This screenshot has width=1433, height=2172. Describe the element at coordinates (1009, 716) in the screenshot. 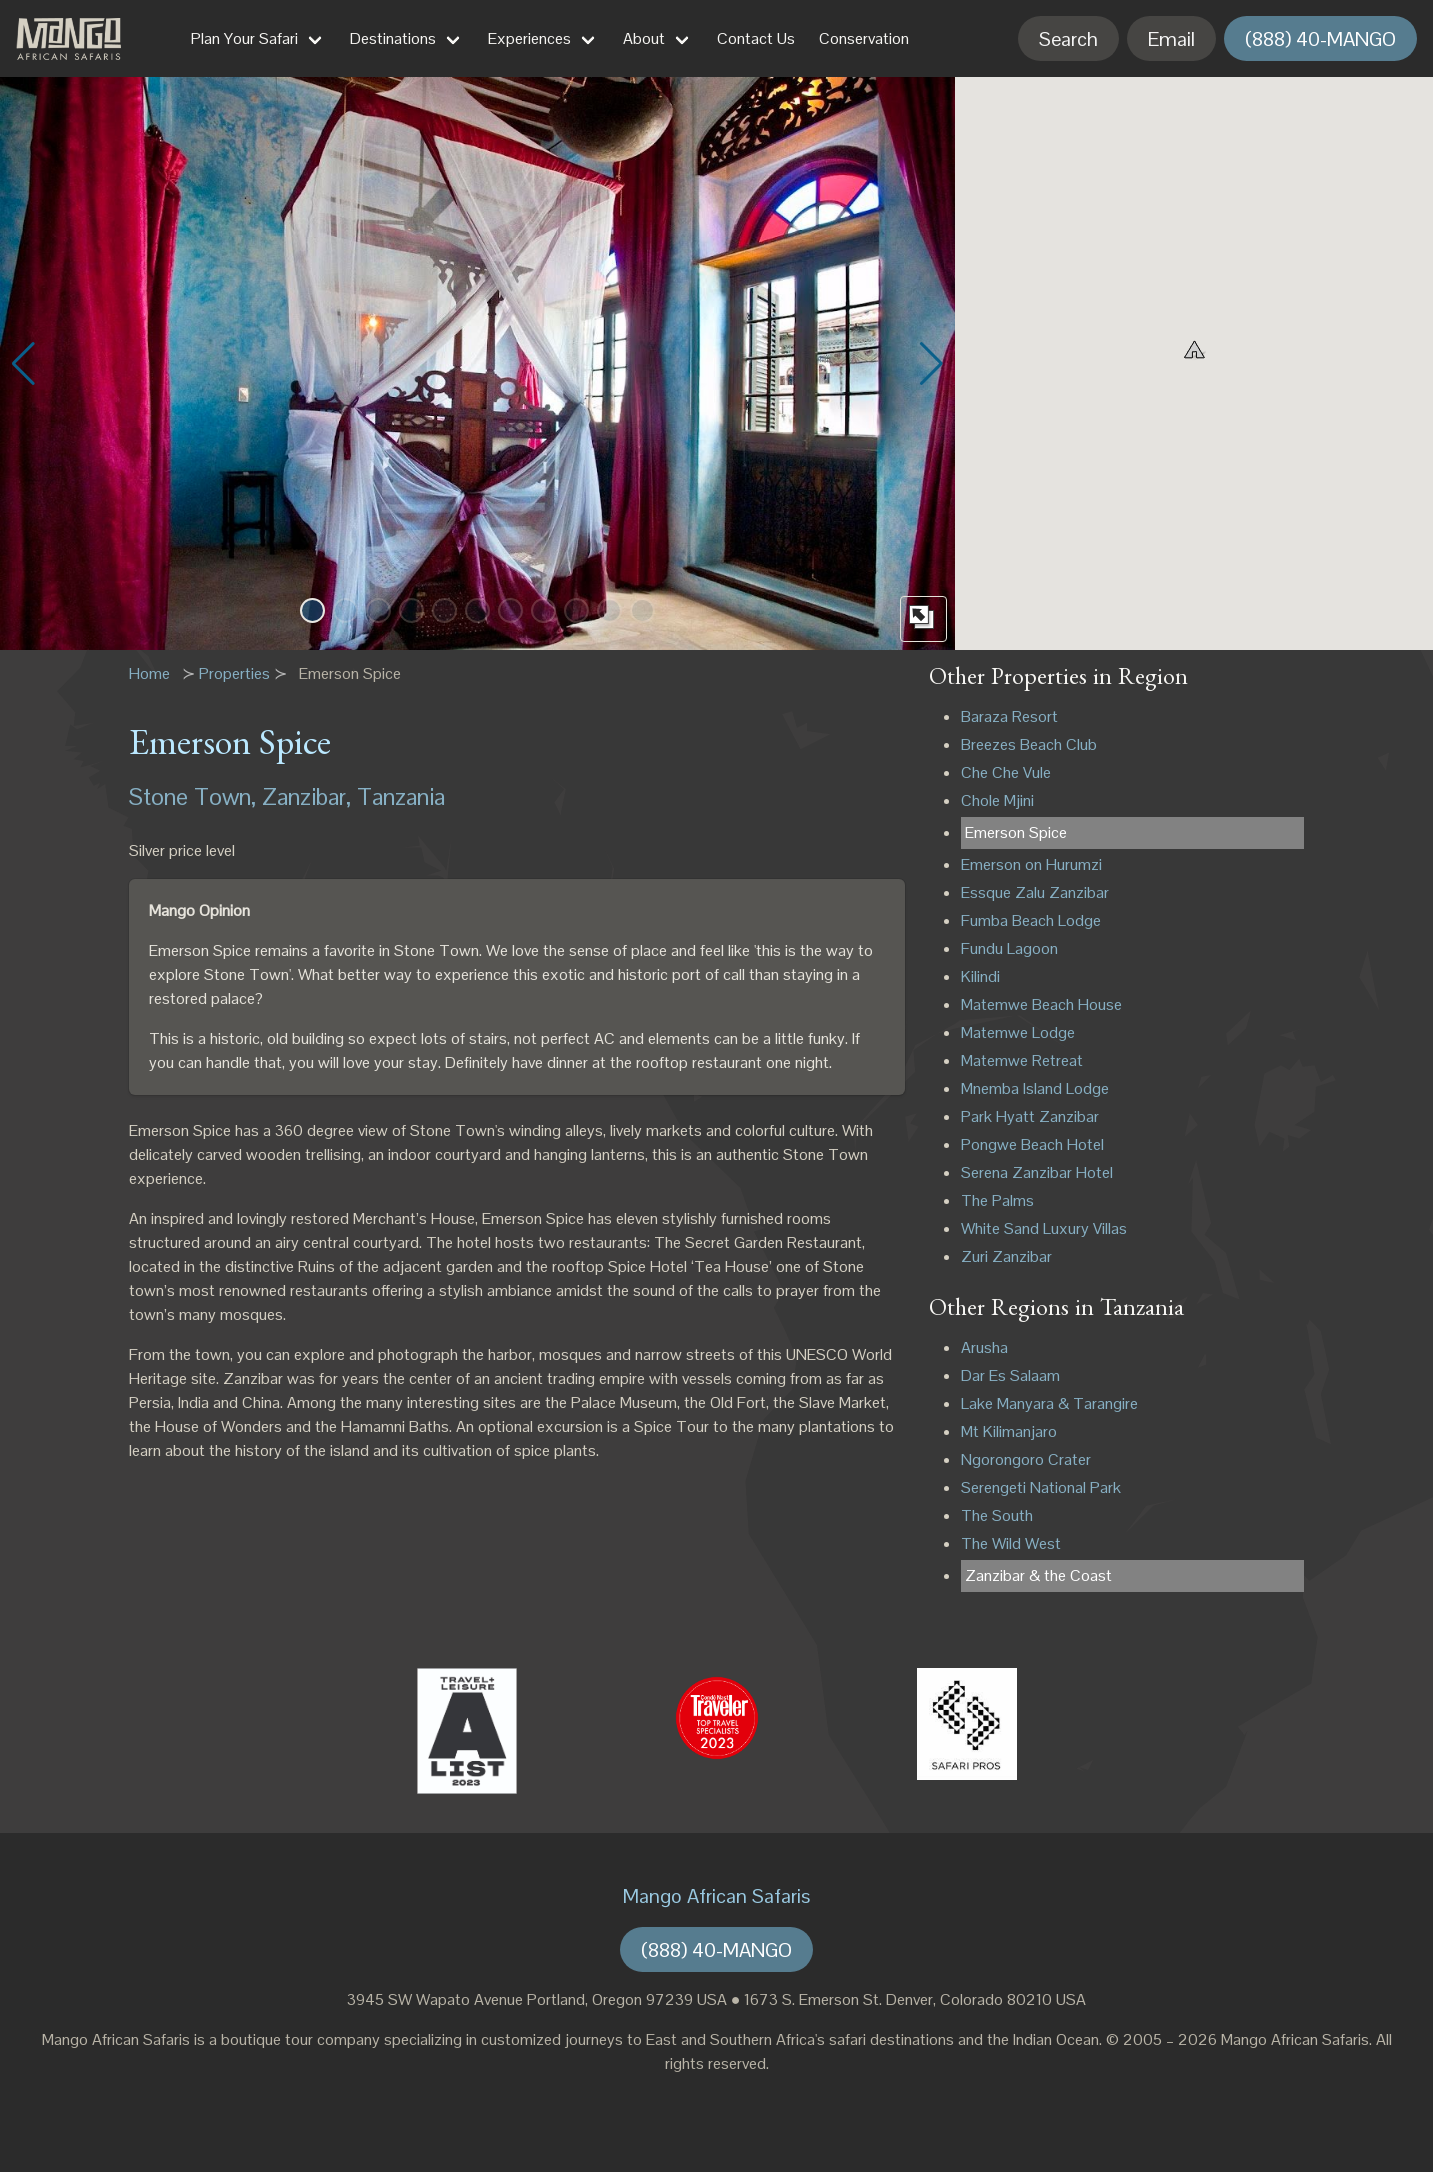

I see `Baraza Resort` at that location.